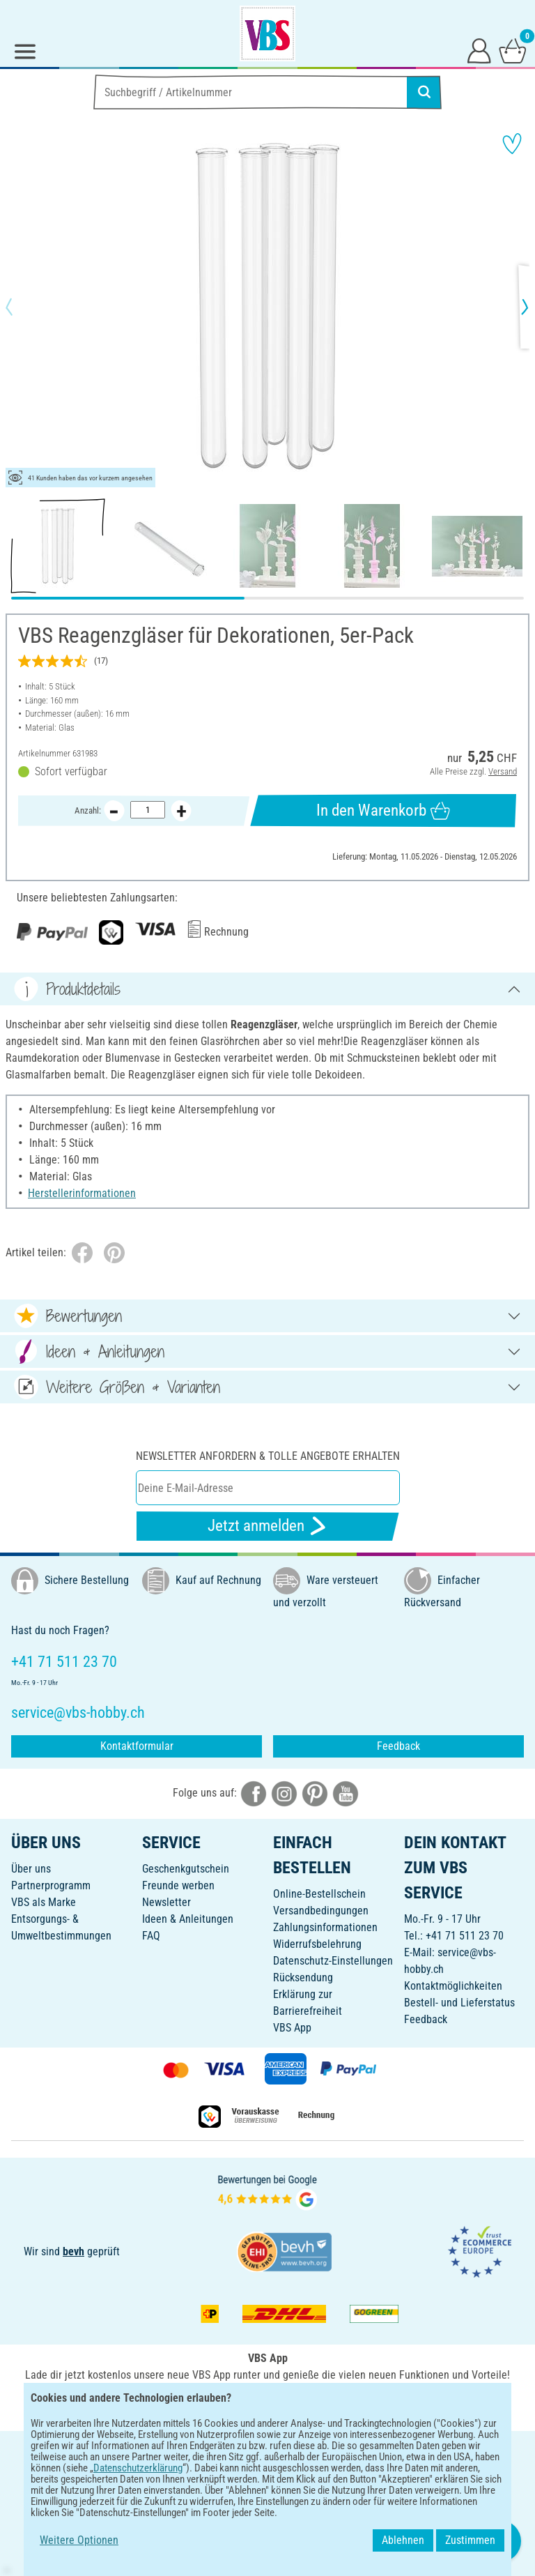  I want to click on Ideen & Anleitungen, so click(187, 1919).